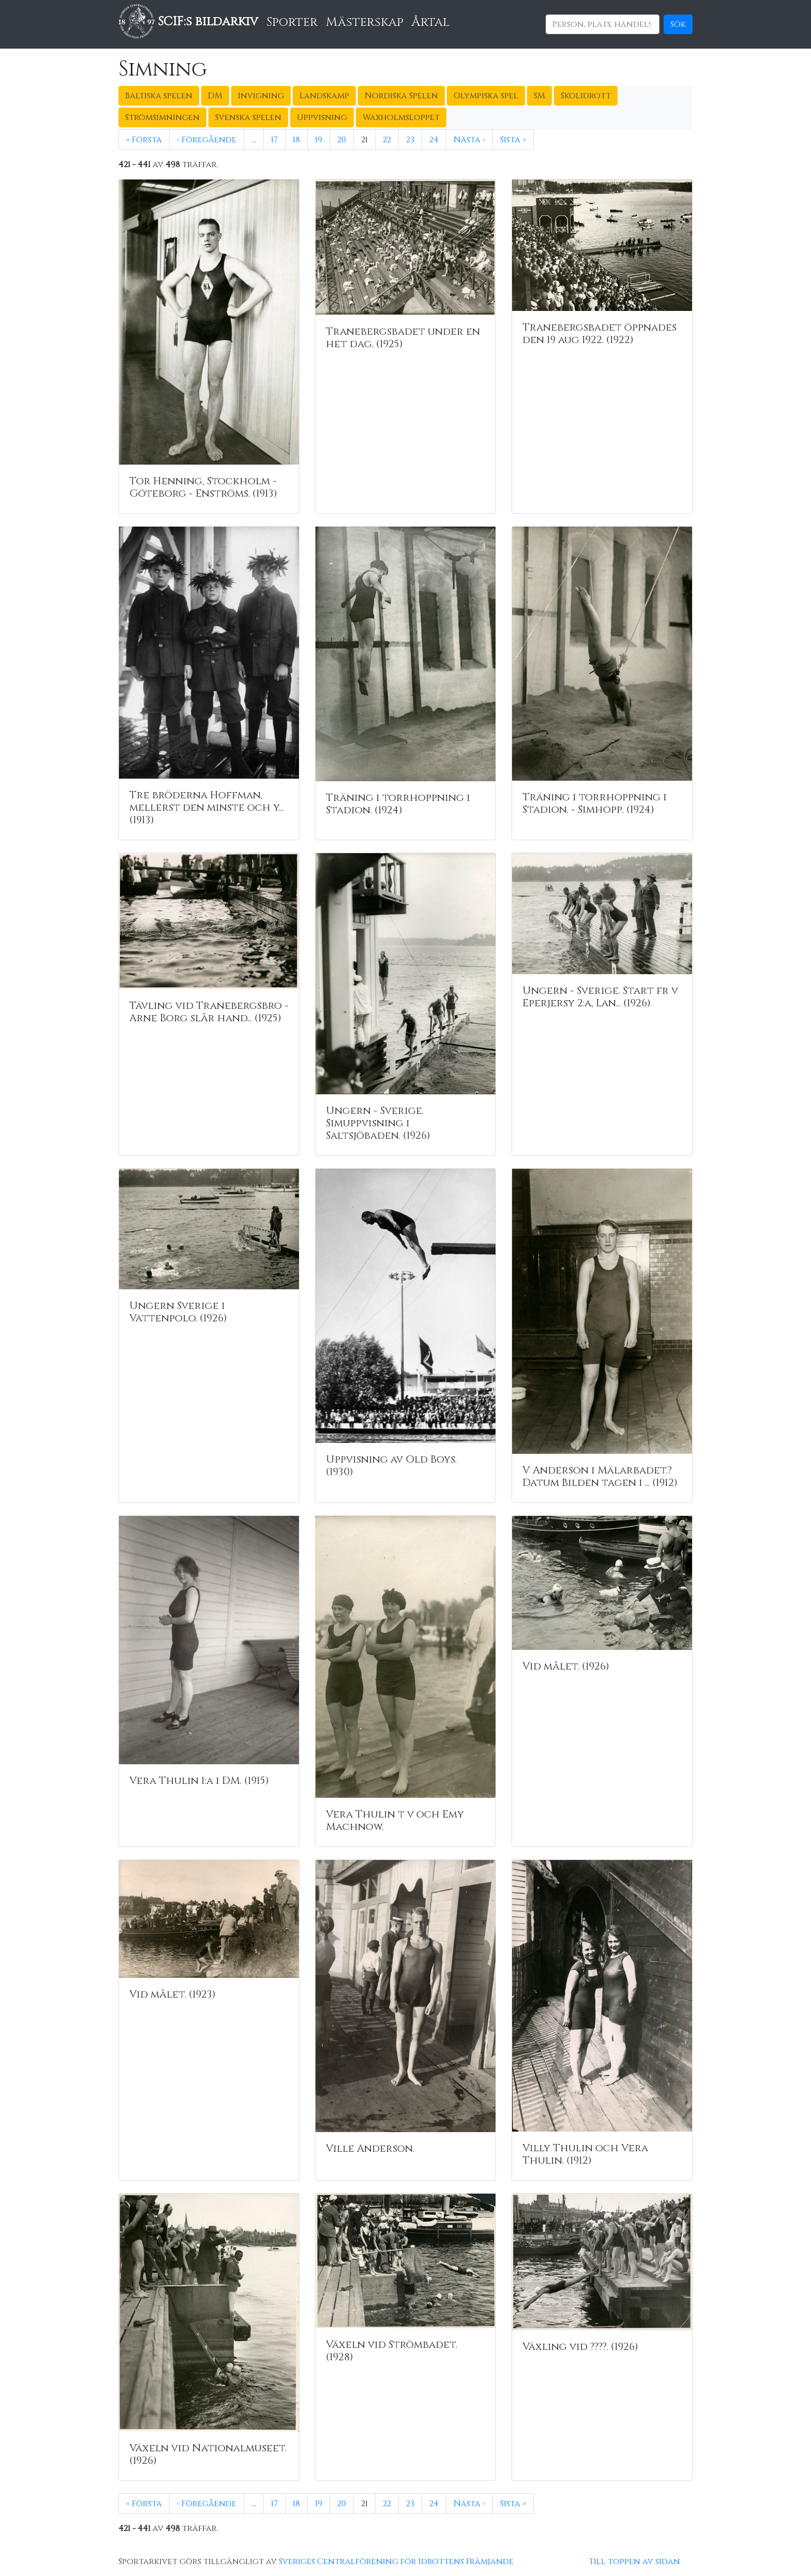  Describe the element at coordinates (434, 139) in the screenshot. I see `24` at that location.